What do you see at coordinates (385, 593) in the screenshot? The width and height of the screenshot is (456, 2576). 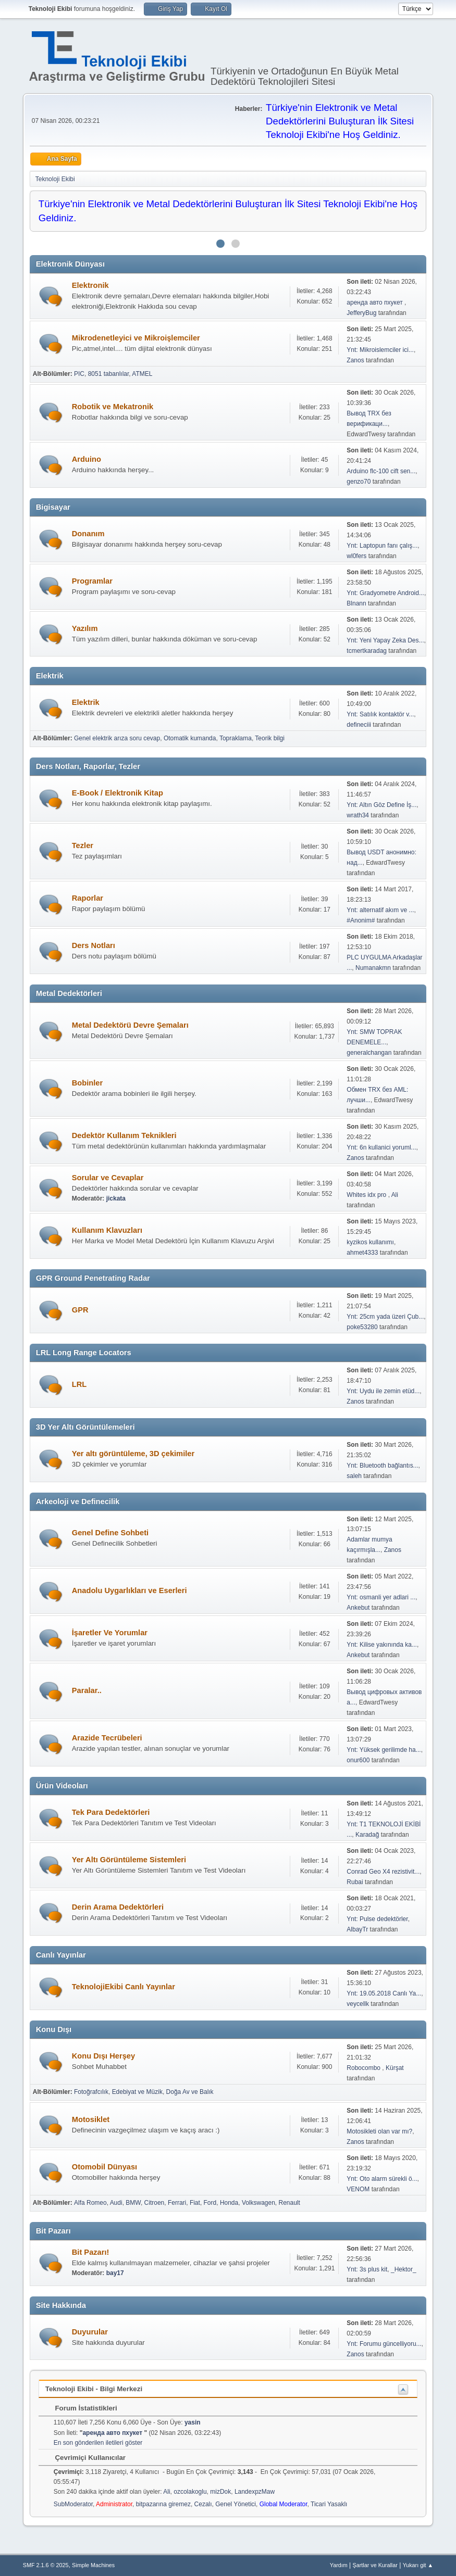 I see `Ynt: Gradyometre Android...` at bounding box center [385, 593].